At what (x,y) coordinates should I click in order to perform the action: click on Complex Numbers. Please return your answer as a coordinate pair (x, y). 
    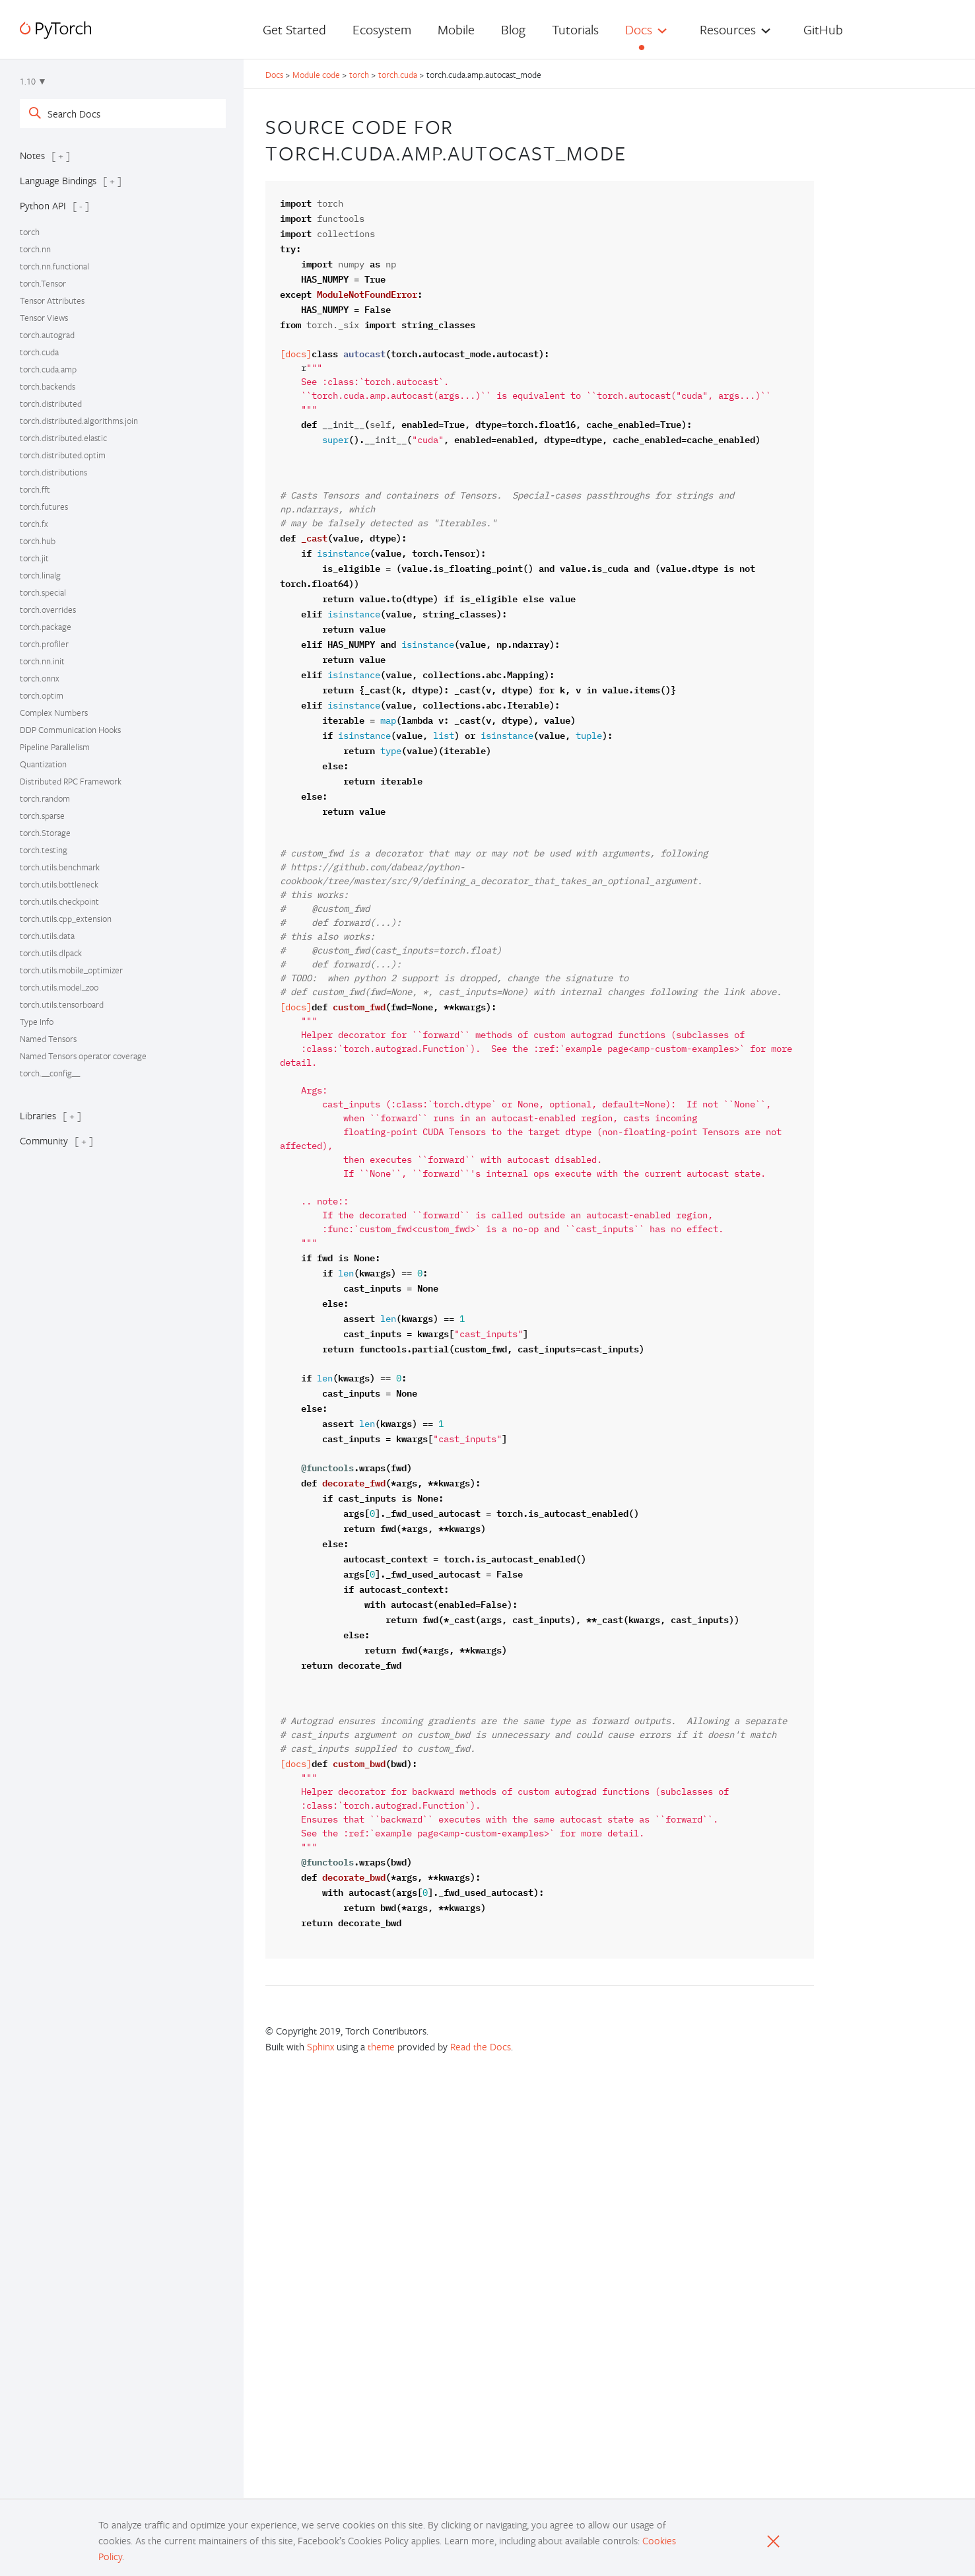
    Looking at the image, I should click on (54, 712).